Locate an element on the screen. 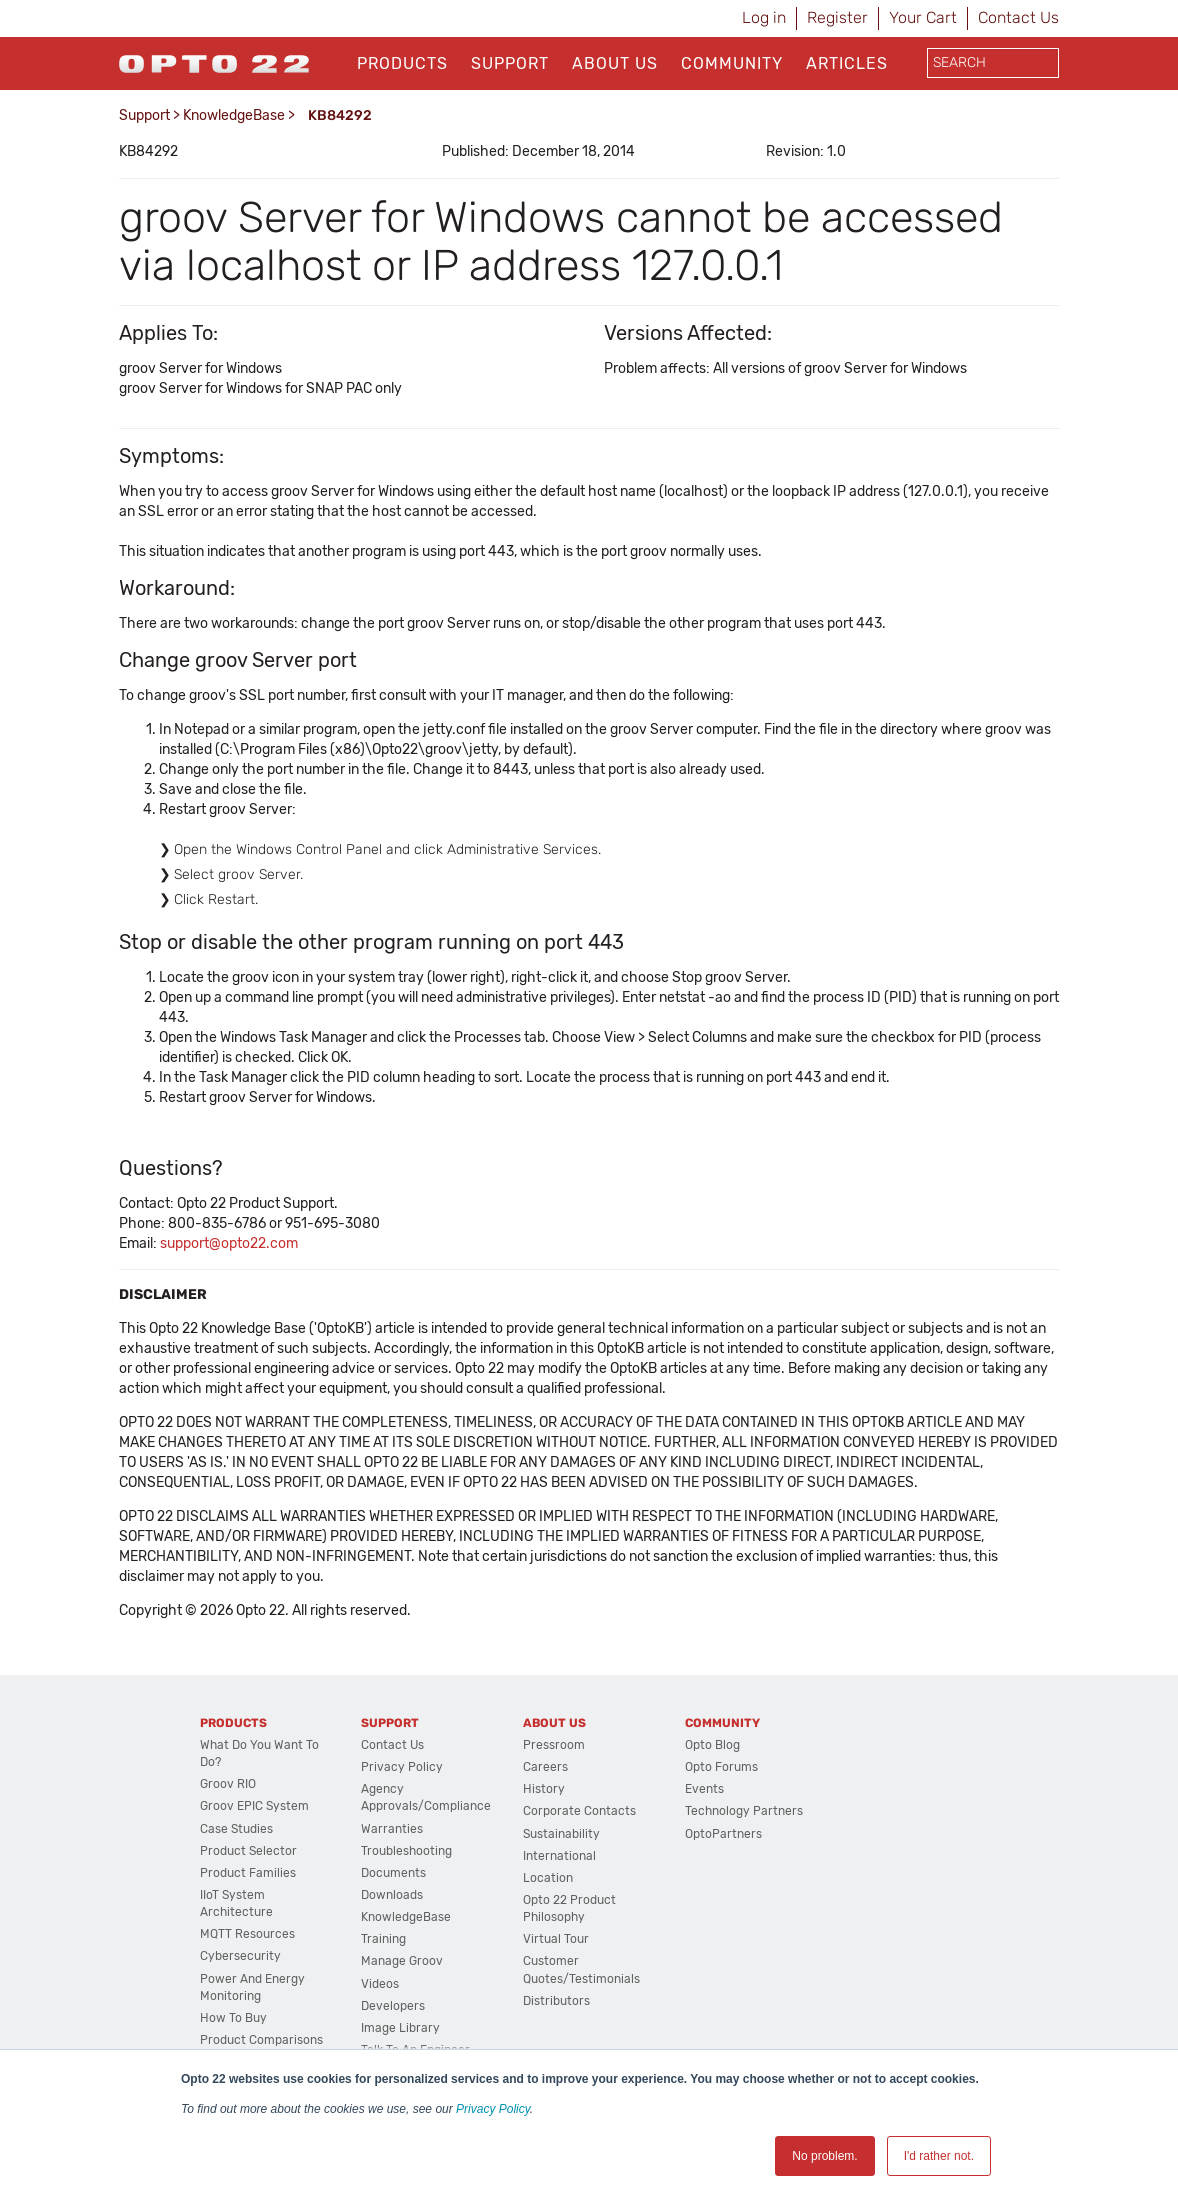 The image size is (1178, 2202). Support is located at coordinates (510, 63).